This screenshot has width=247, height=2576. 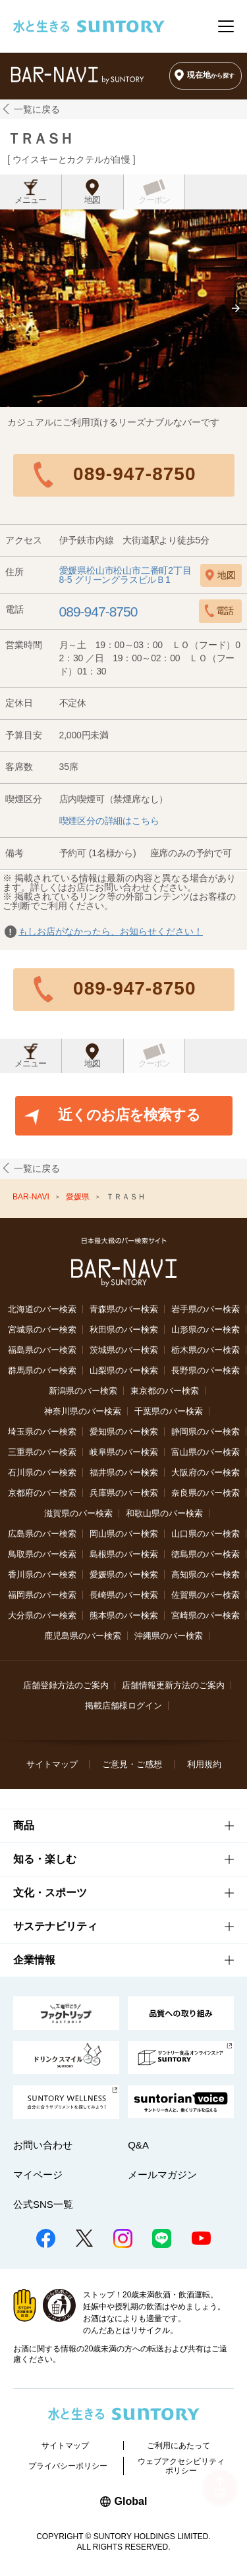 What do you see at coordinates (173, 1685) in the screenshot?
I see `店舗情報更新方法のご案内` at bounding box center [173, 1685].